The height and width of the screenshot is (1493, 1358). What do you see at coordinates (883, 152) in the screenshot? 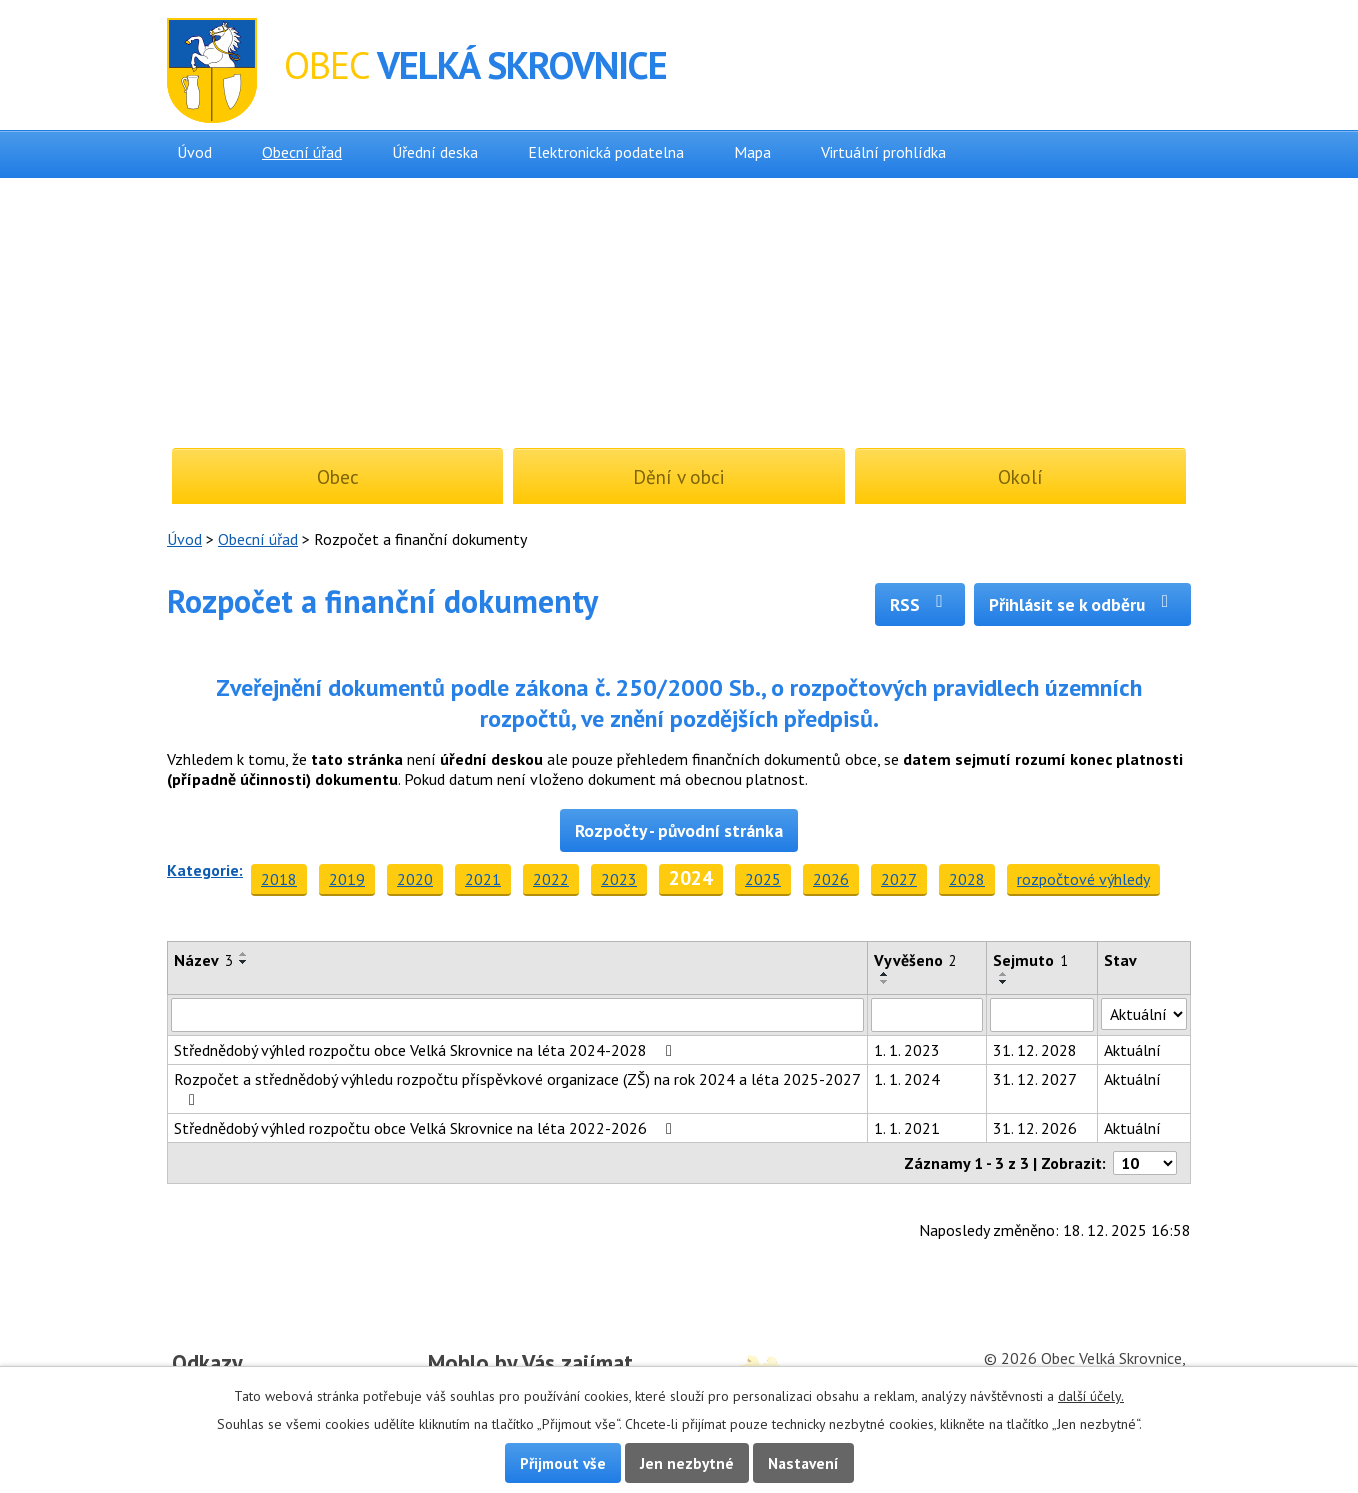
I see `Virtuální prohlídka` at bounding box center [883, 152].